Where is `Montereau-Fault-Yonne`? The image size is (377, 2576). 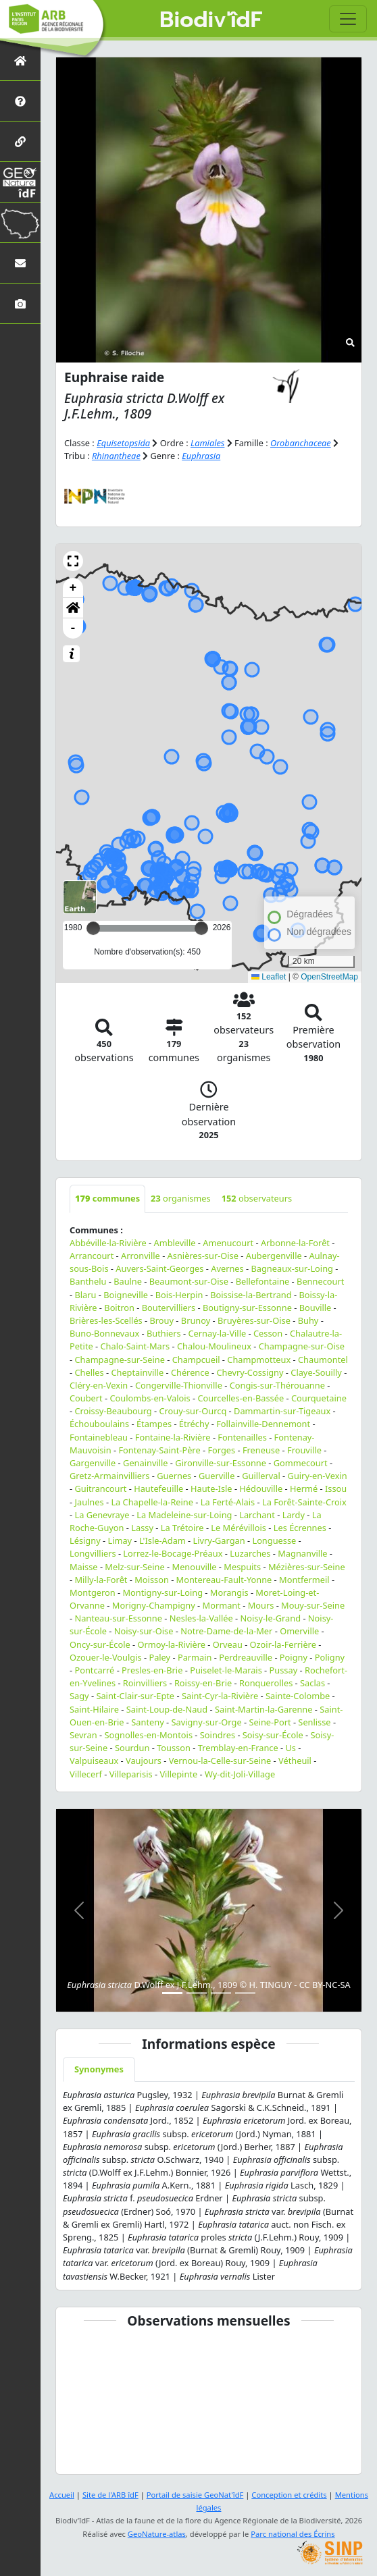
Montereau-Fault-Yonne is located at coordinates (224, 1580).